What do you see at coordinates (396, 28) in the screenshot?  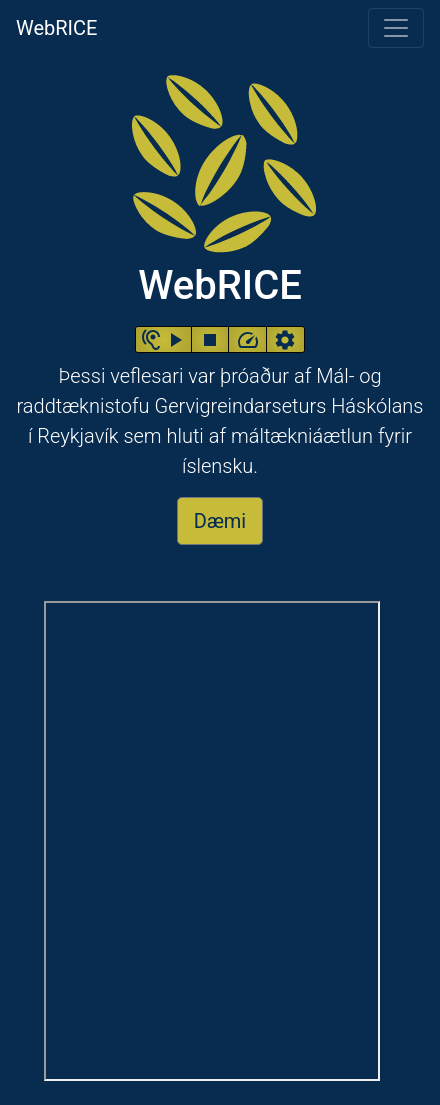 I see `[Toggle navigation]` at bounding box center [396, 28].